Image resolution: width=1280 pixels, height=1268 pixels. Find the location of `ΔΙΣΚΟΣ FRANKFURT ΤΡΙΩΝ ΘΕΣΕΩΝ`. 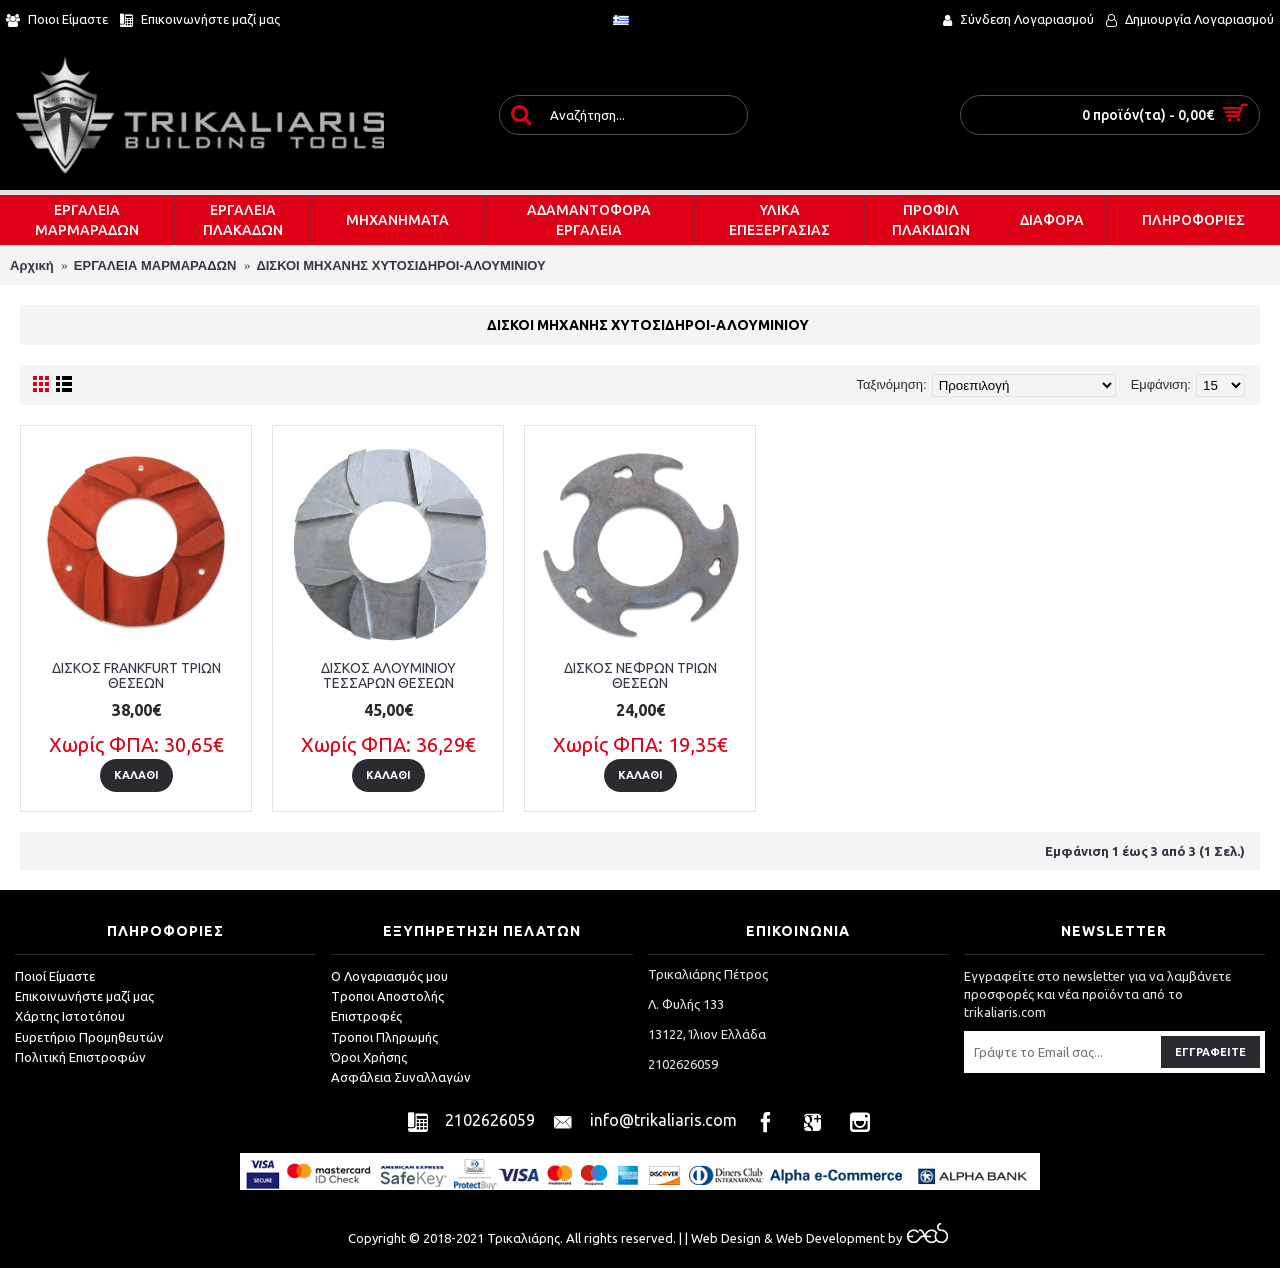

ΔΙΣΚΟΣ FRANKFURT ΤΡΙΩΝ ΘΕΣΕΩΝ is located at coordinates (136, 675).